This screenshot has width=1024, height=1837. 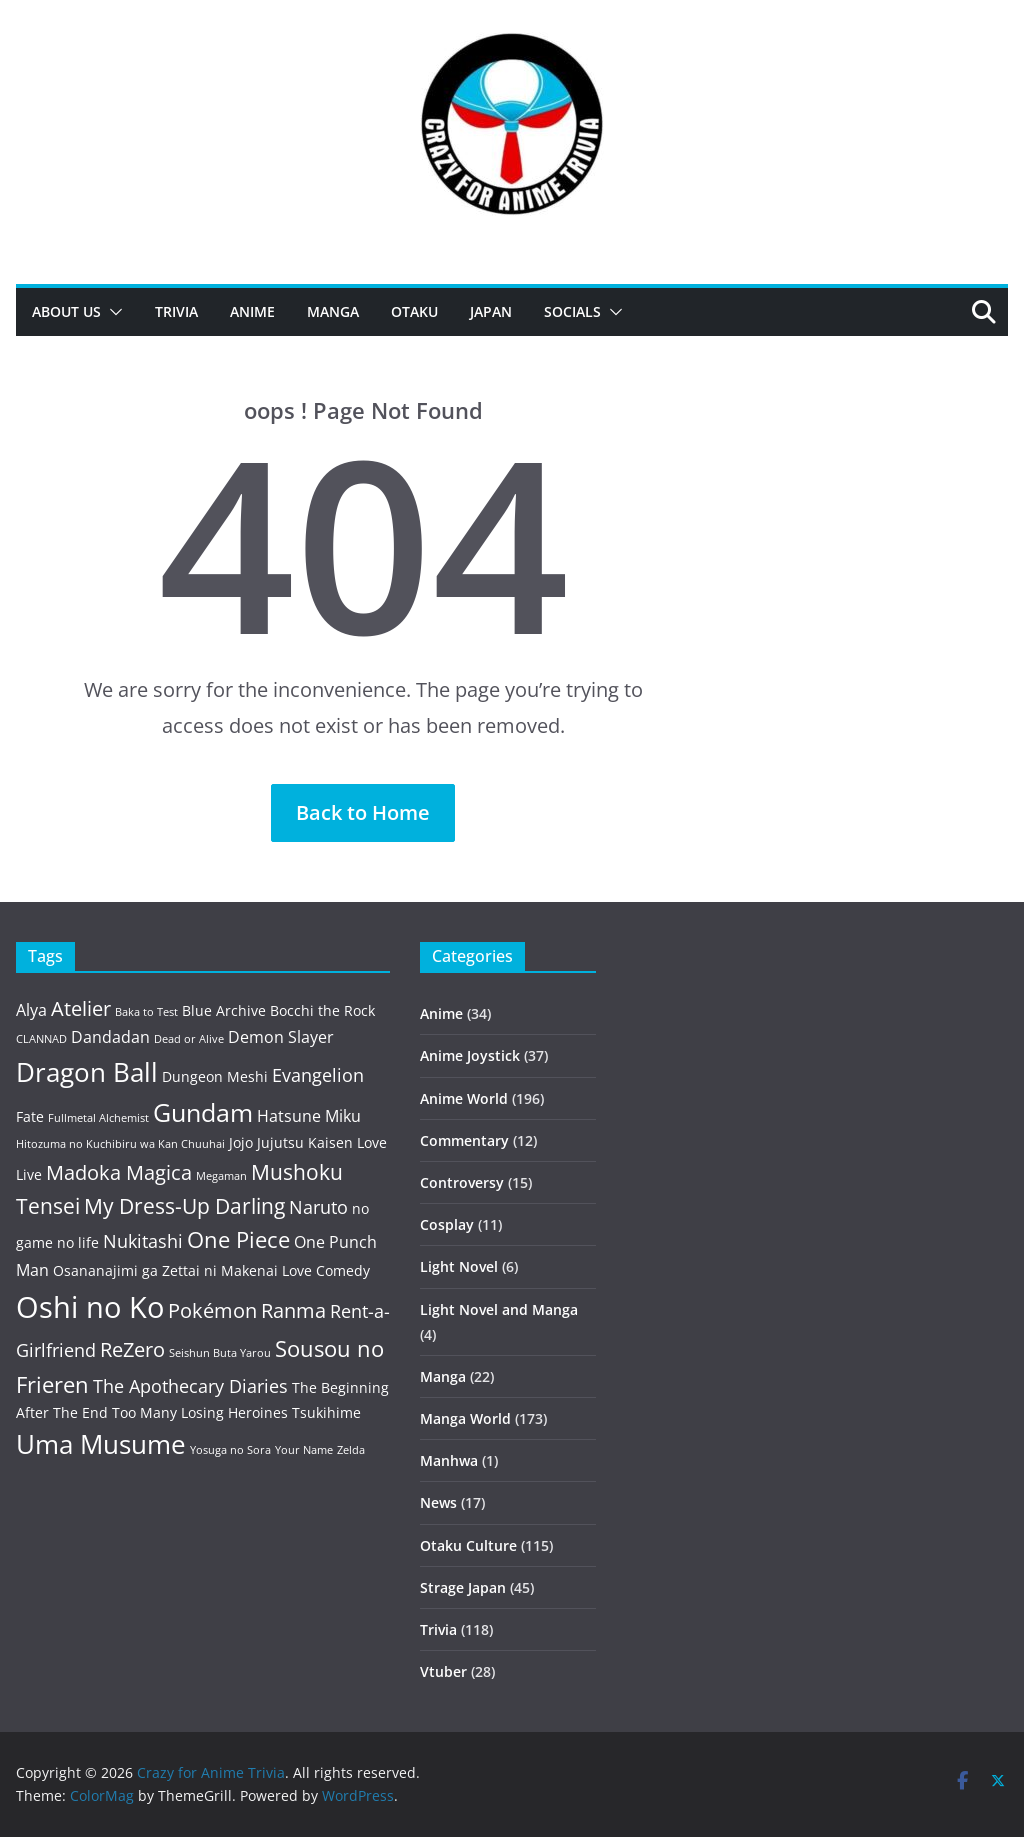 What do you see at coordinates (112, 312) in the screenshot?
I see `[button]` at bounding box center [112, 312].